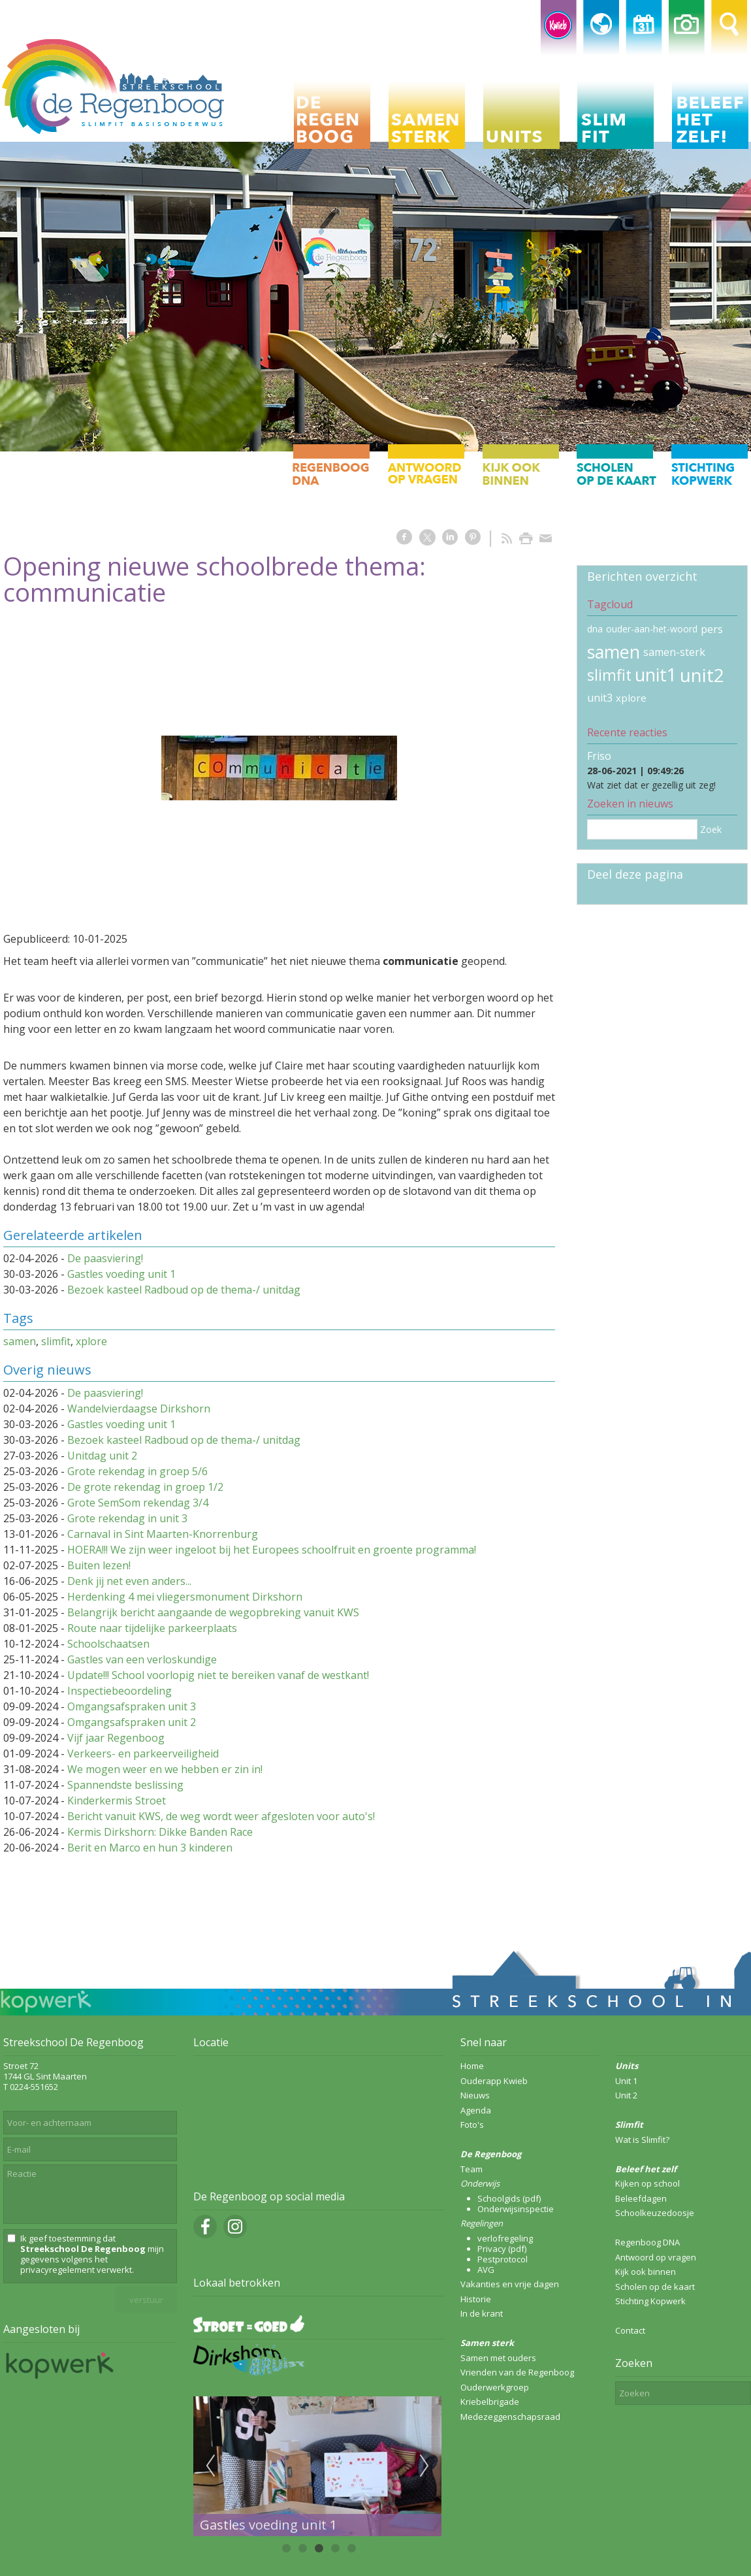 This screenshot has width=751, height=2576. What do you see at coordinates (641, 2198) in the screenshot?
I see `Beleefdagen` at bounding box center [641, 2198].